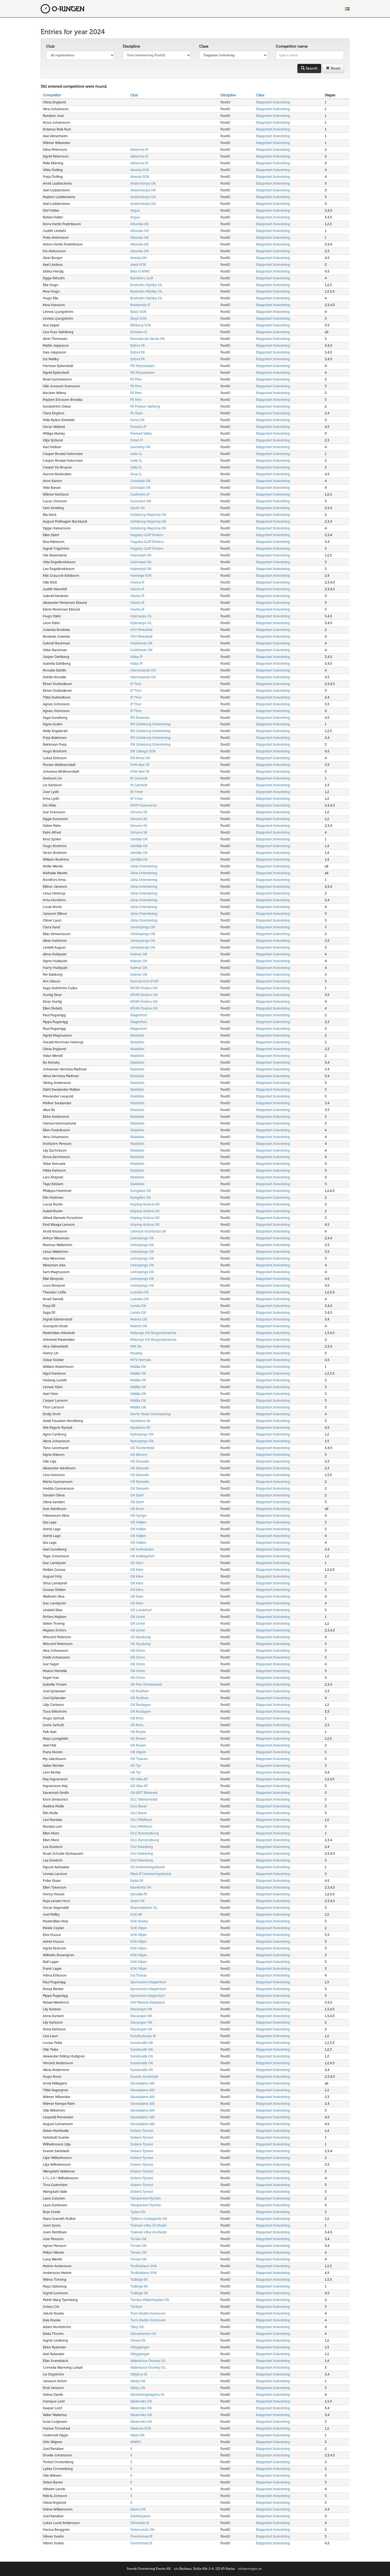 The width and height of the screenshot is (390, 2576). Describe the element at coordinates (140, 1191) in the screenshot. I see `Kungälvs OK` at that location.